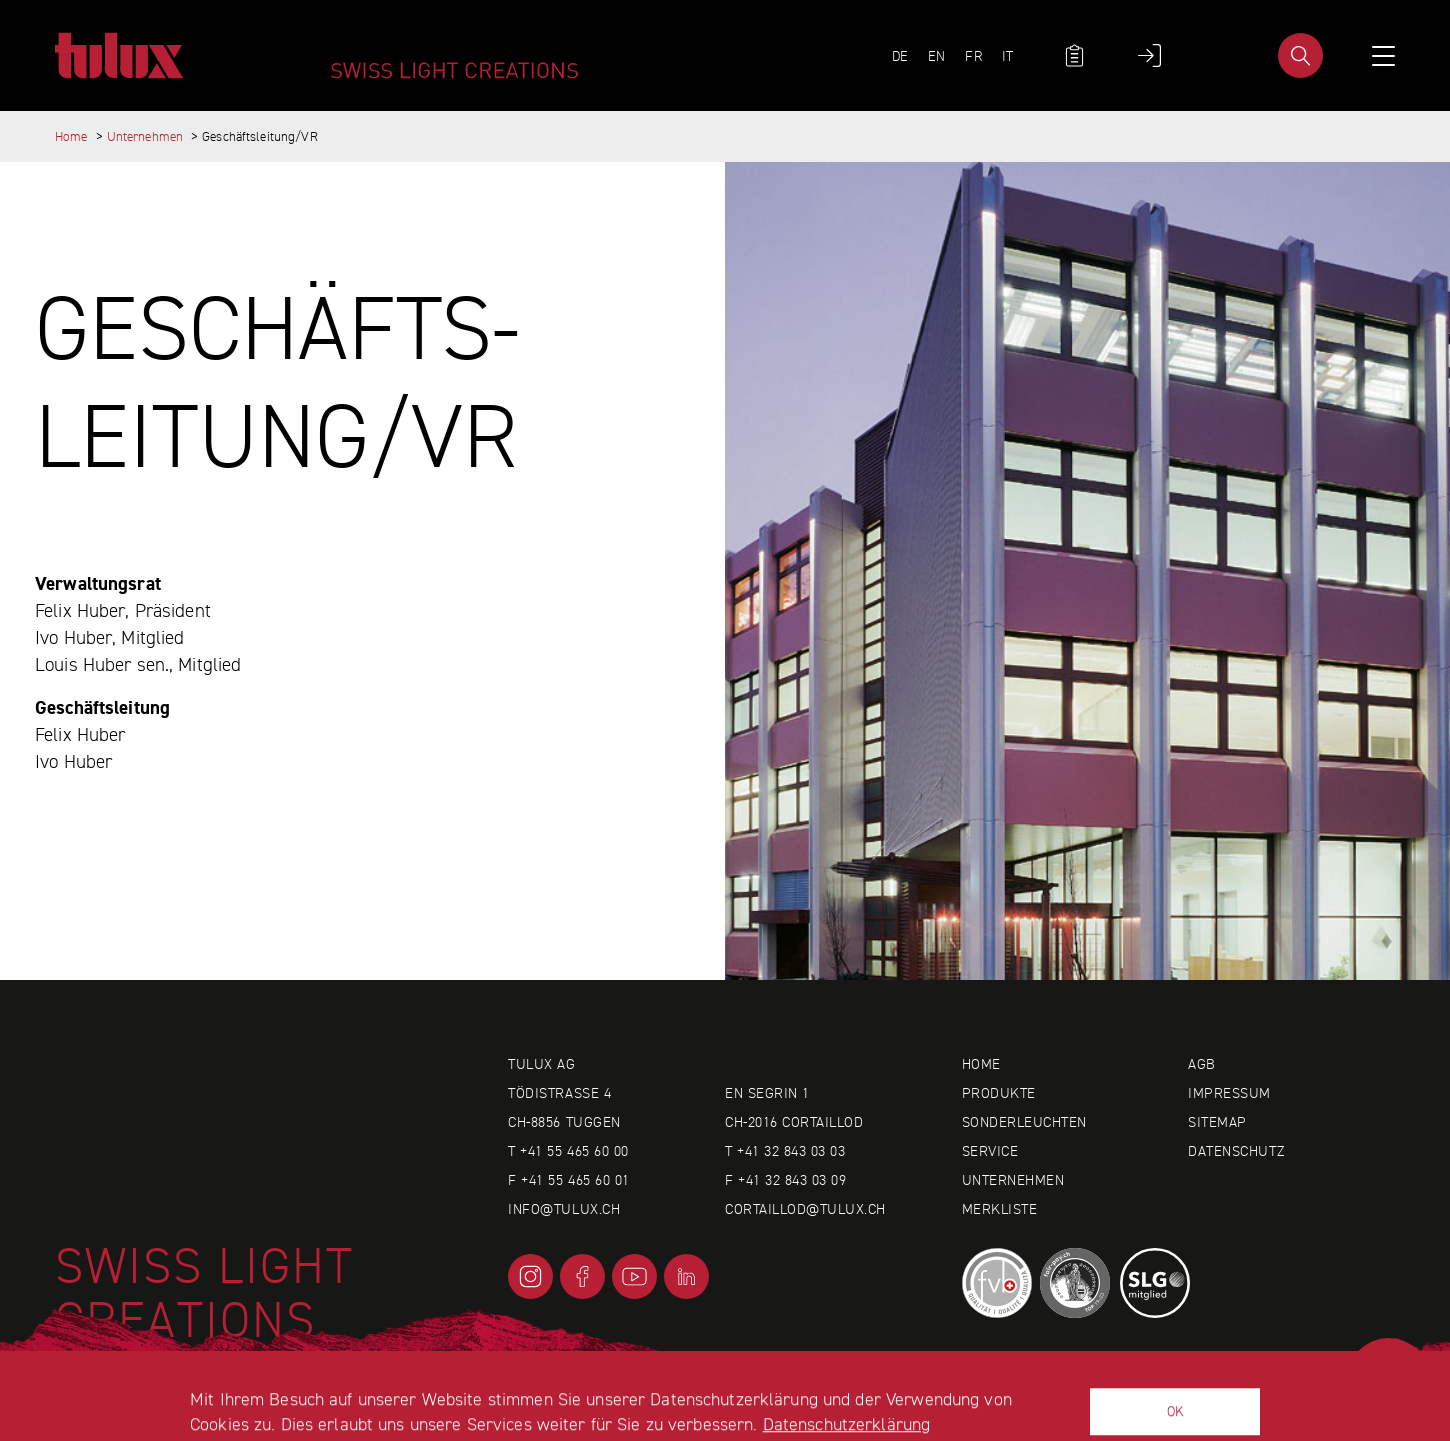 The height and width of the screenshot is (1441, 1450). Describe the element at coordinates (973, 56) in the screenshot. I see `FR` at that location.